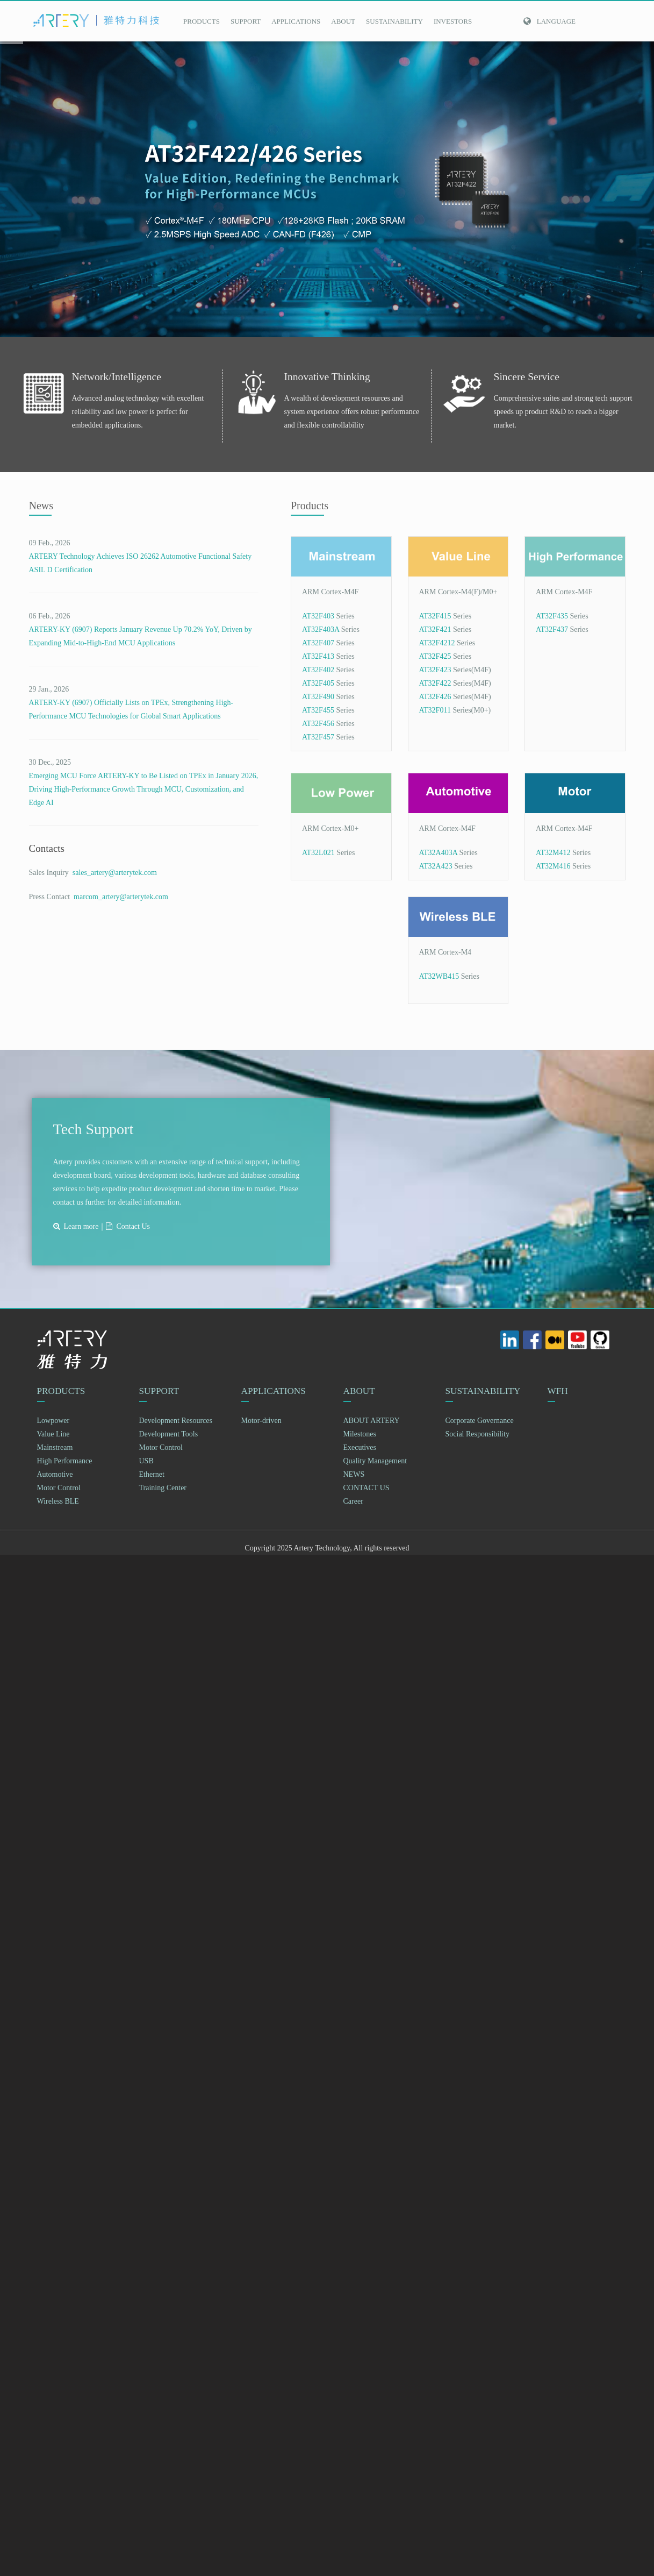 Image resolution: width=654 pixels, height=2576 pixels. I want to click on AT32A403A, so click(438, 853).